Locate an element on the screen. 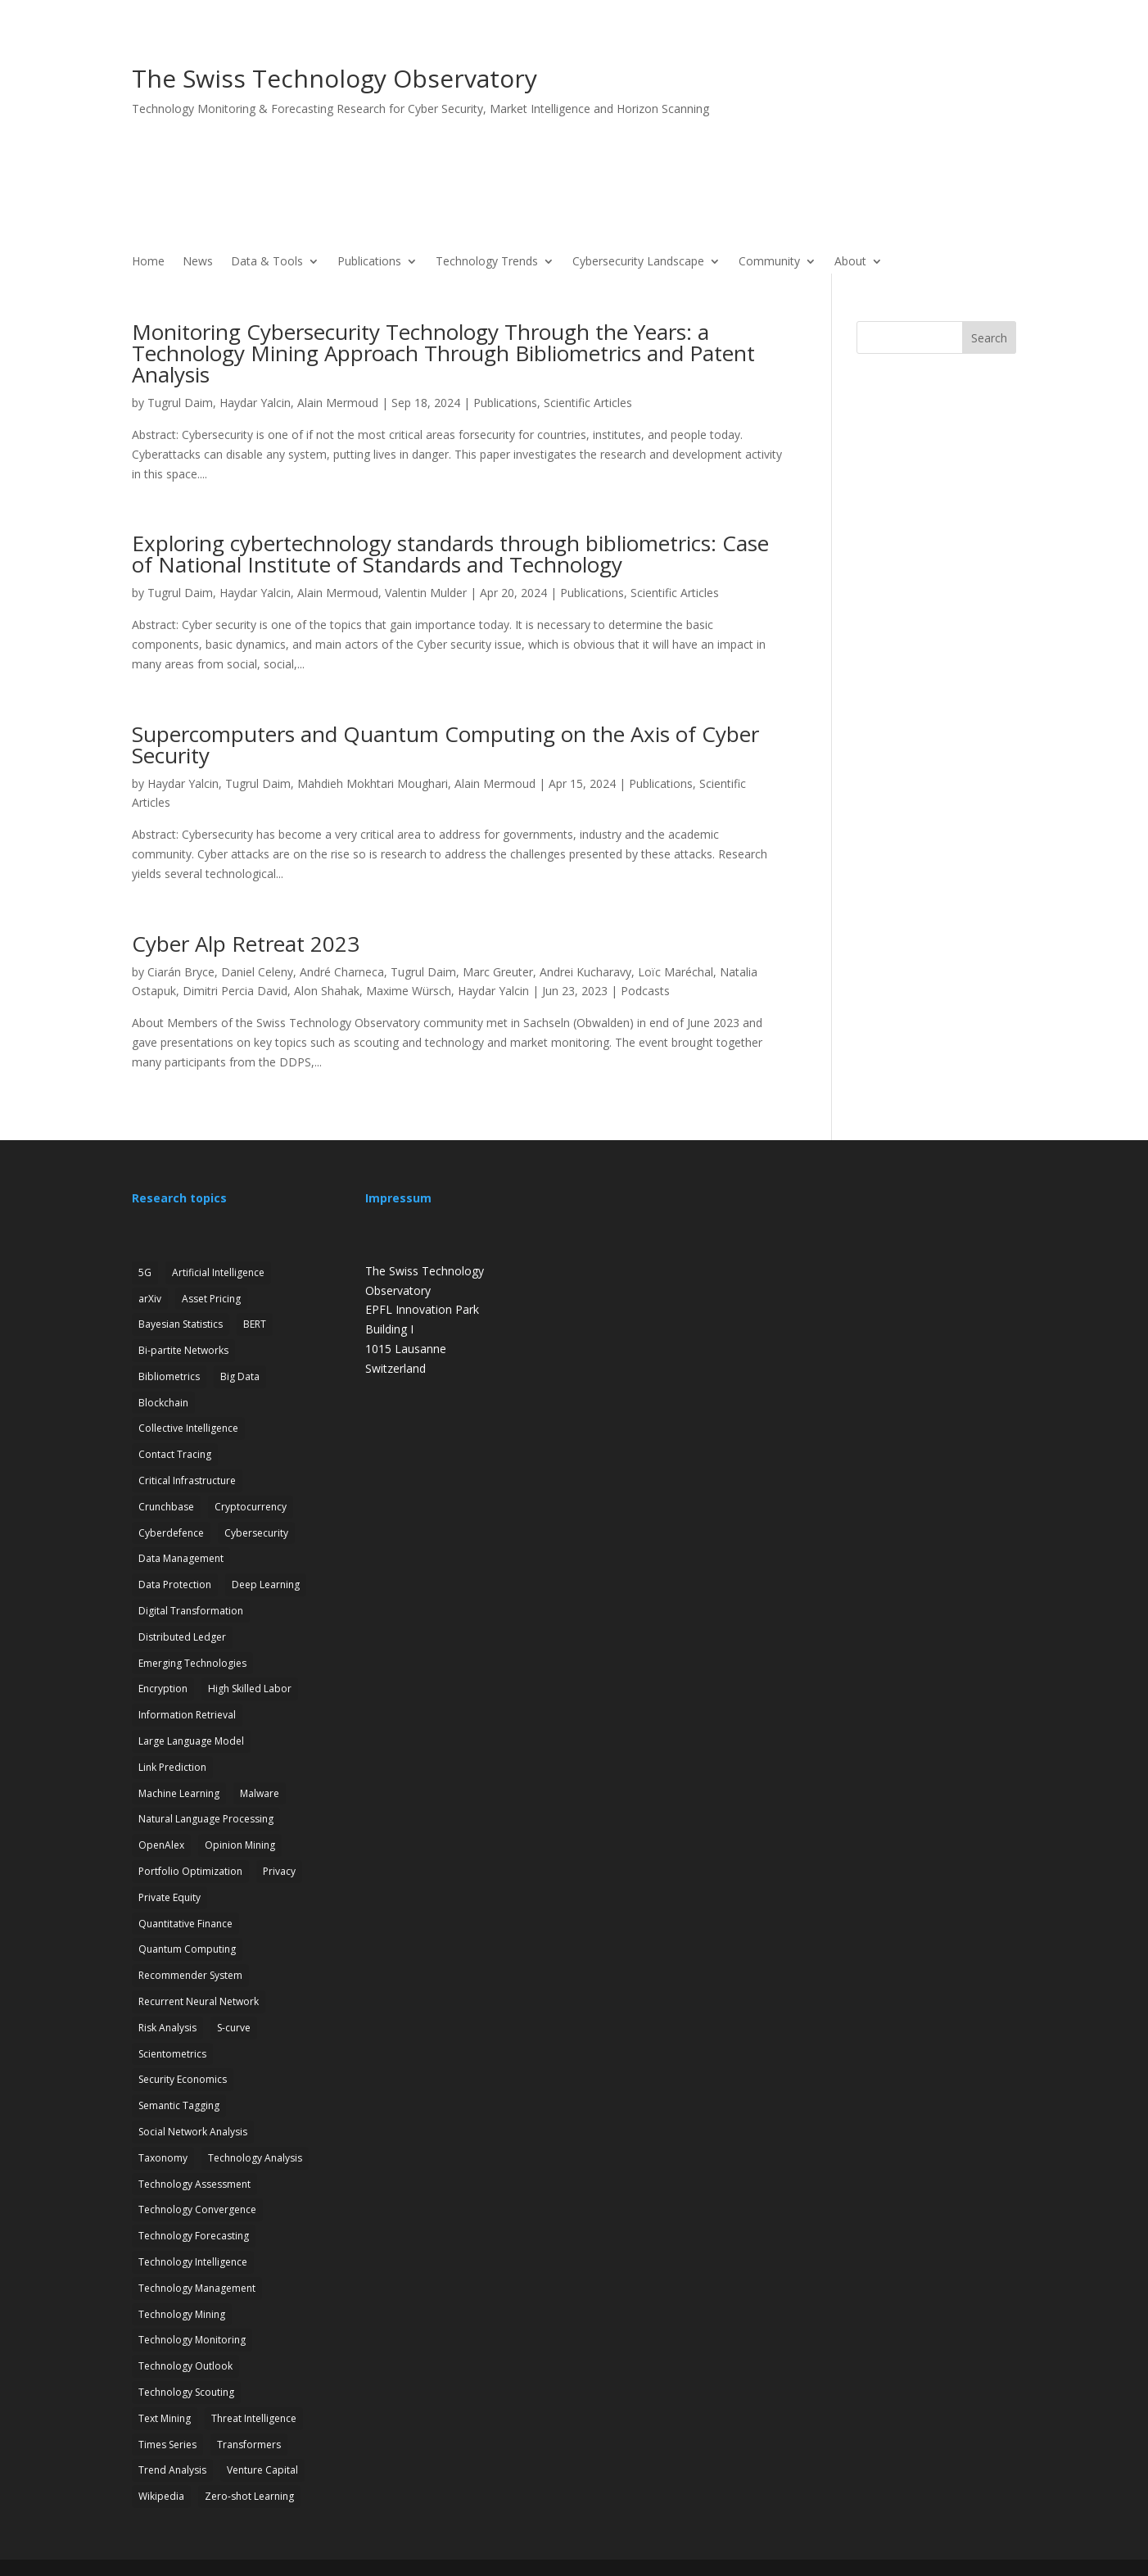 Image resolution: width=1148 pixels, height=2576 pixels. Taxonomy [Taxonomy (2 items)] is located at coordinates (163, 2158).